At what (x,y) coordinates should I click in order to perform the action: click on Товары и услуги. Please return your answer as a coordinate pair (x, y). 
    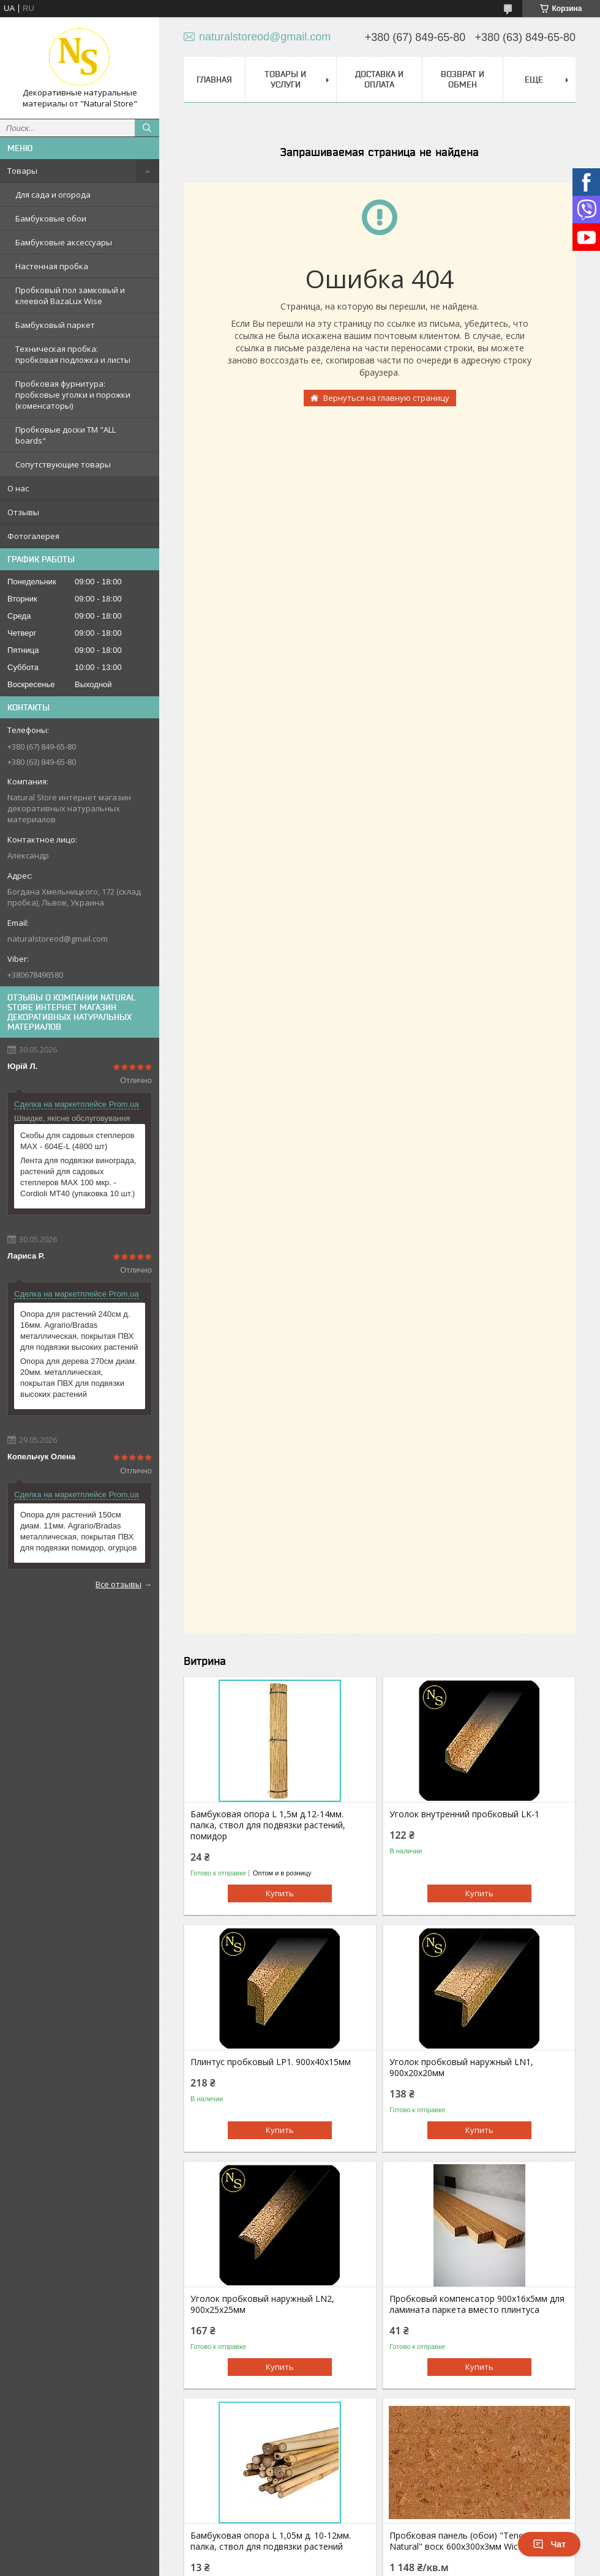
    Looking at the image, I should click on (285, 79).